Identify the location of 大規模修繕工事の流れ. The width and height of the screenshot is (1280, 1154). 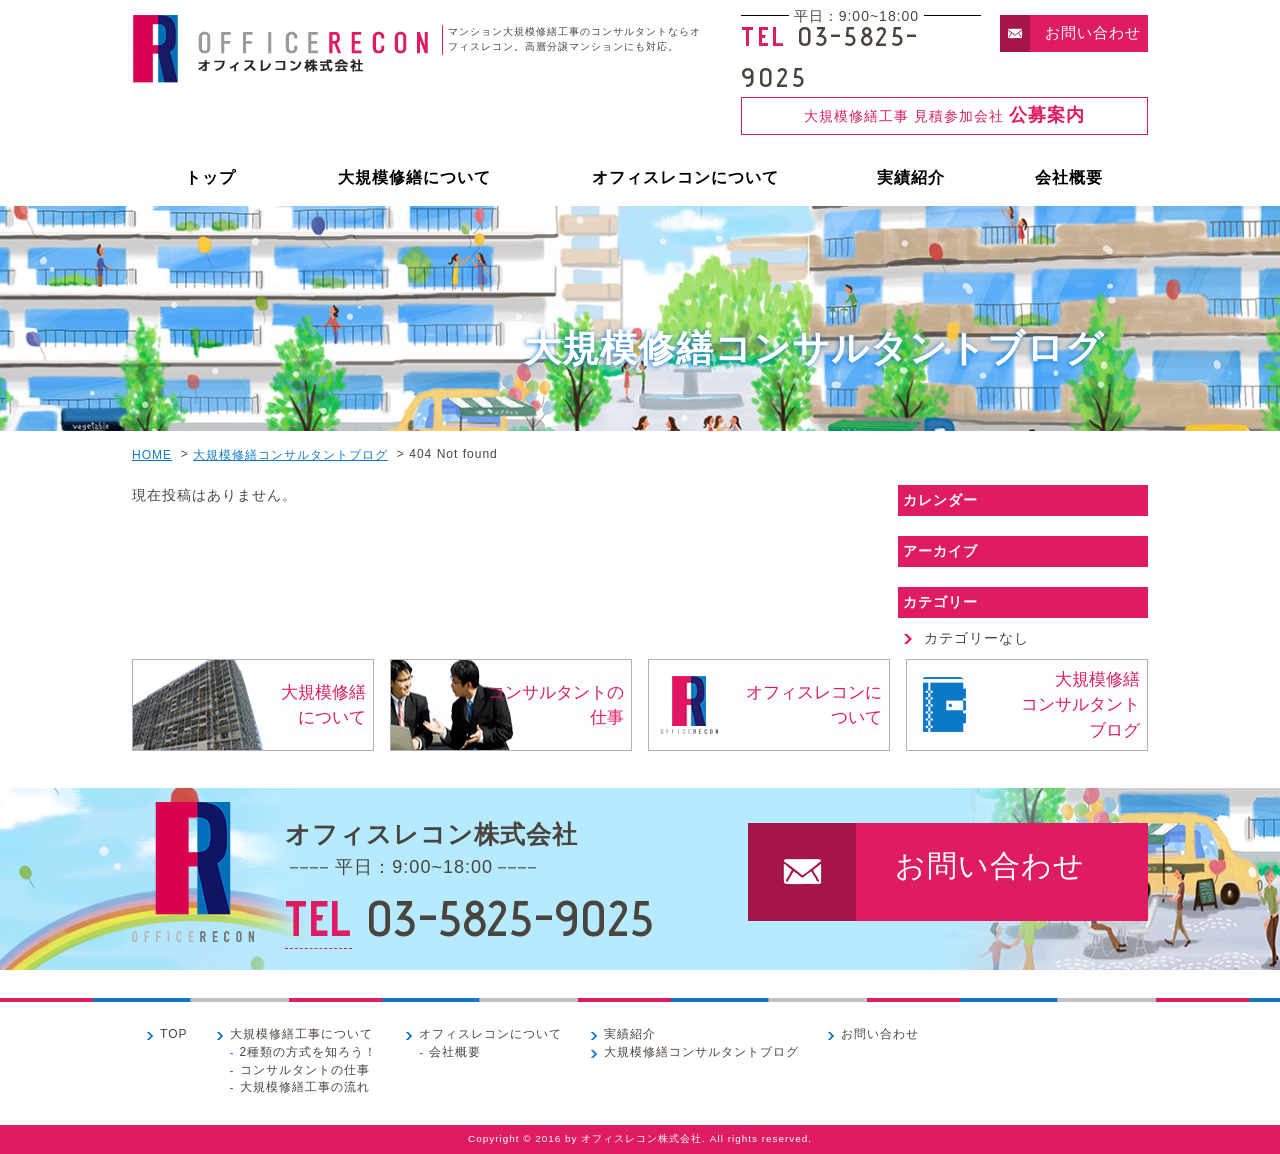
(305, 1087).